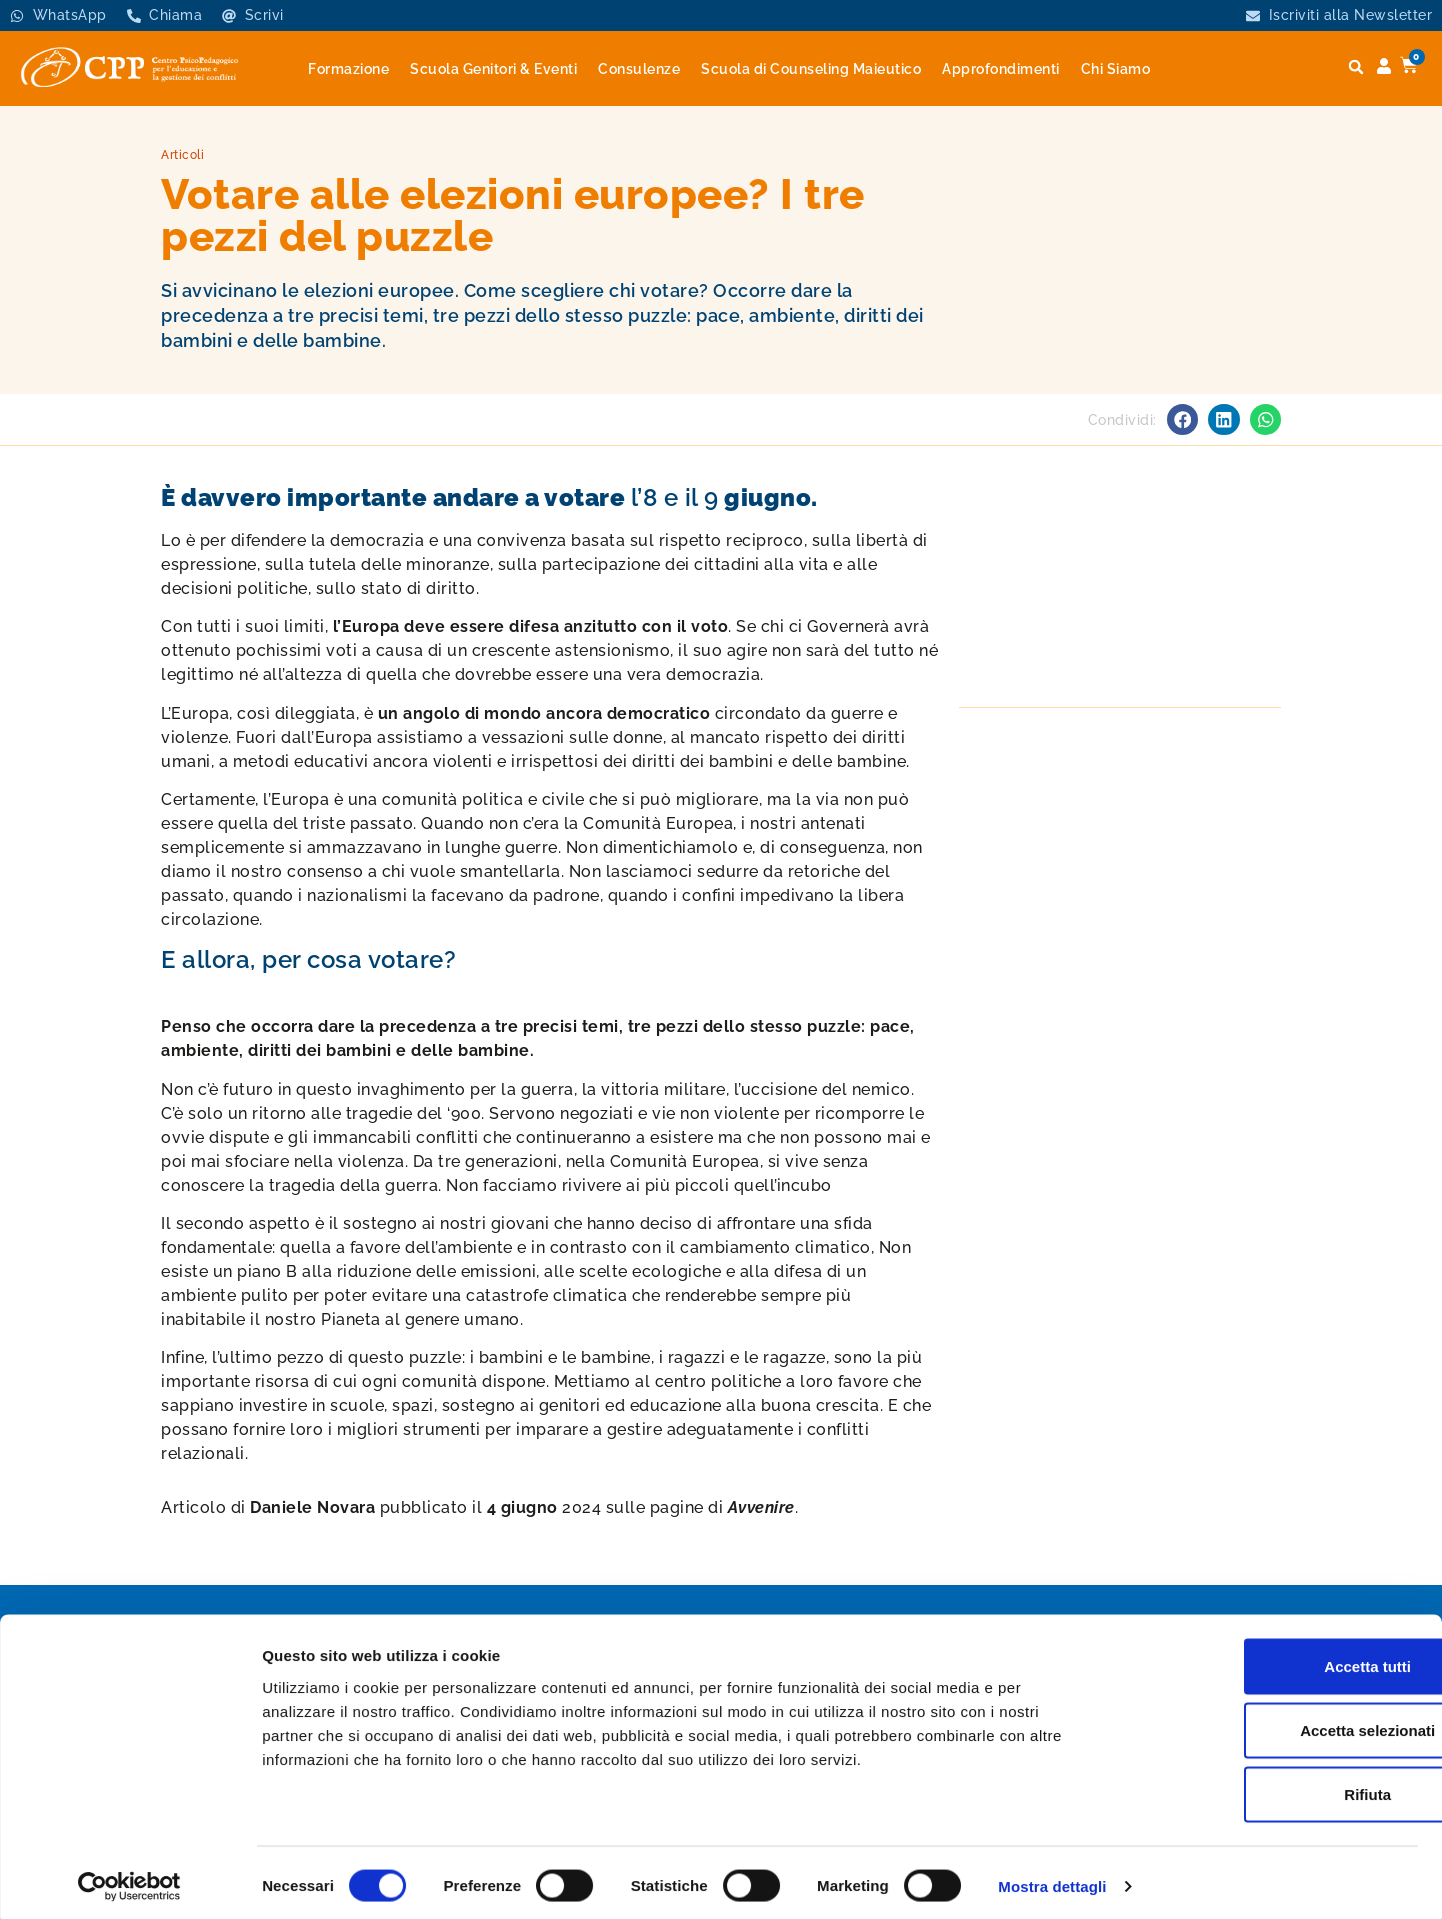 This screenshot has width=1442, height=1919. I want to click on Formazione, so click(348, 69).